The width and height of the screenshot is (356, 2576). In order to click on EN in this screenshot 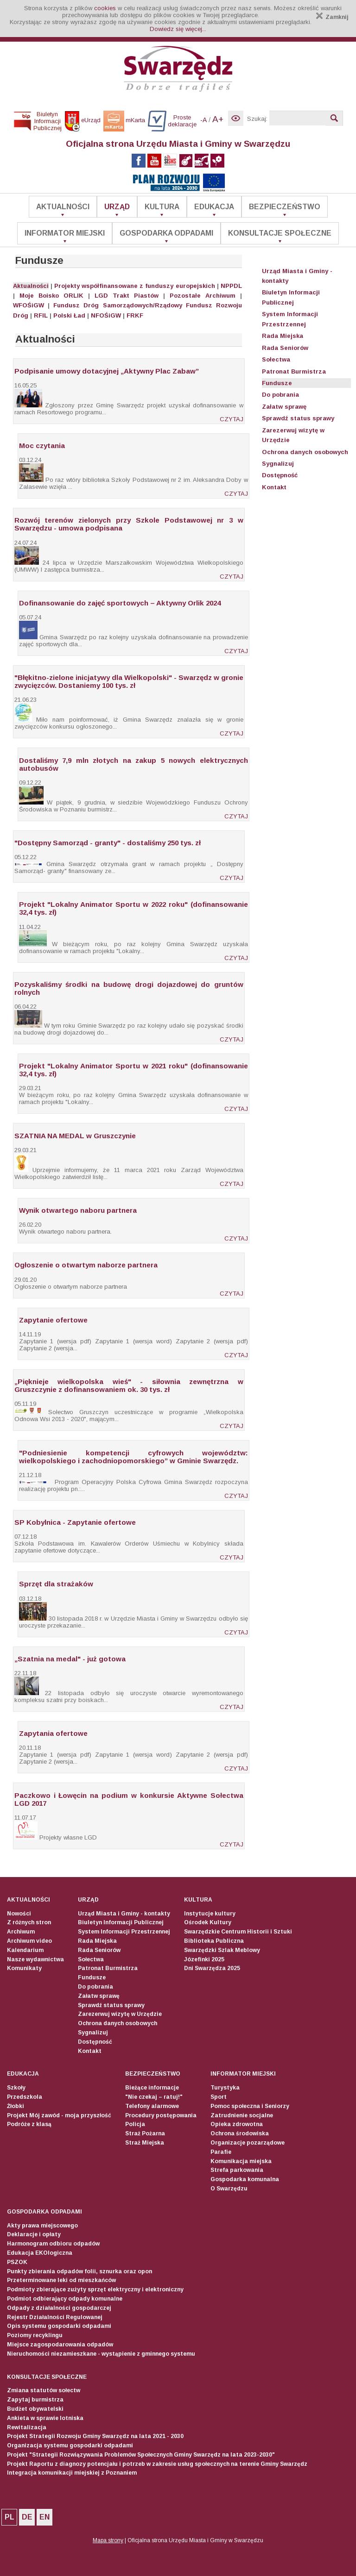, I will do `click(44, 2517)`.